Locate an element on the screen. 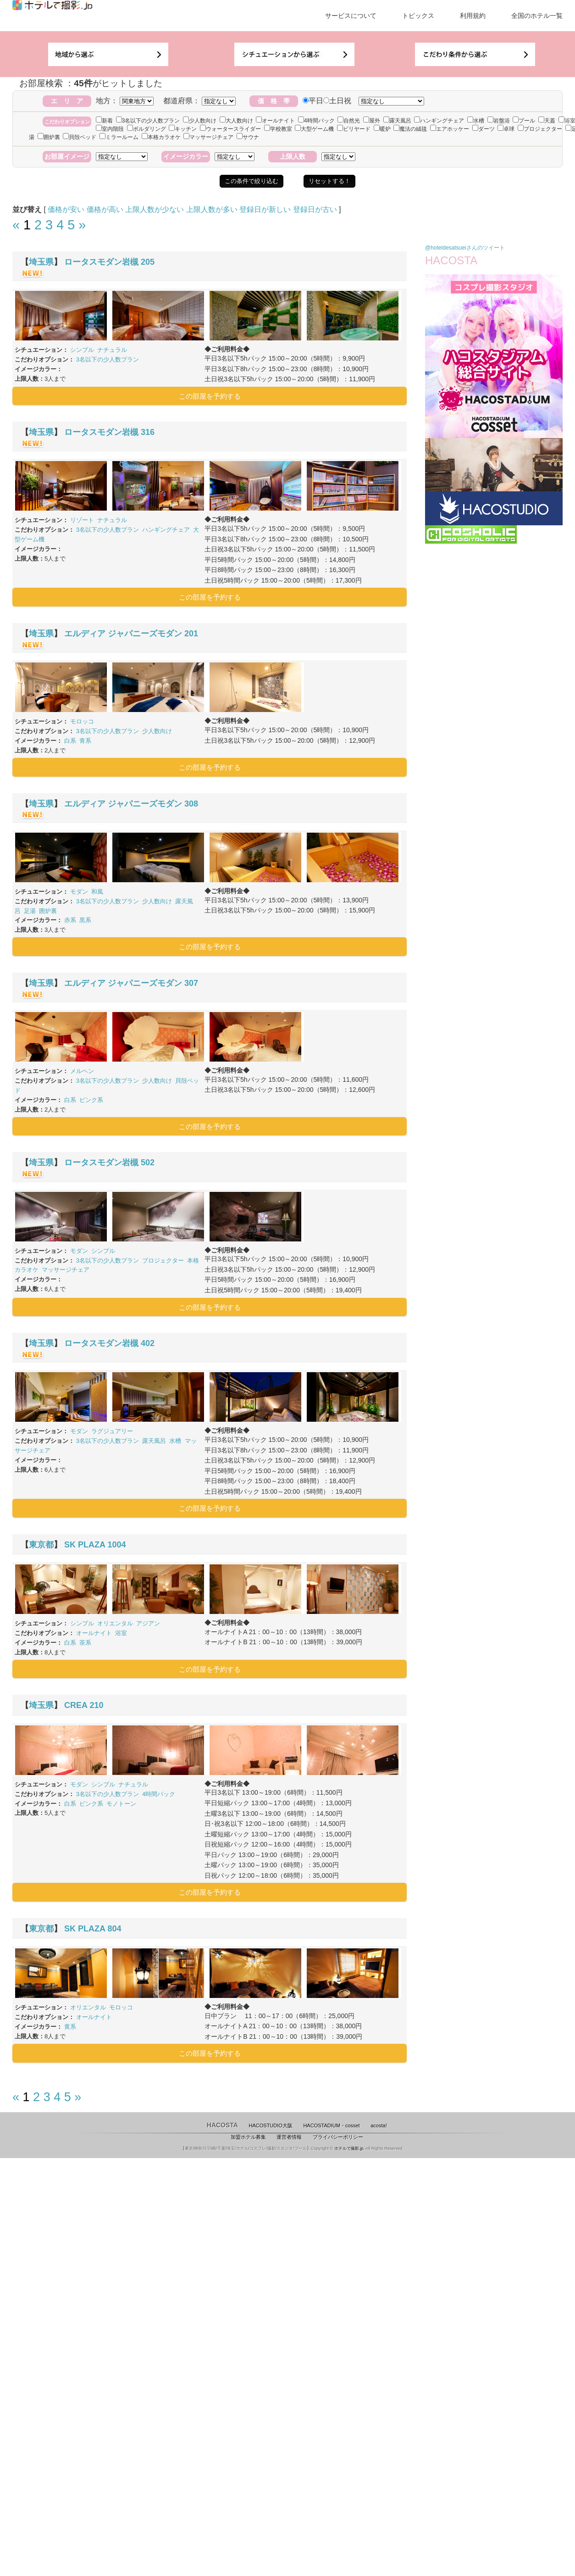 The height and width of the screenshot is (2576, 575). 210 is located at coordinates (96, 1705).